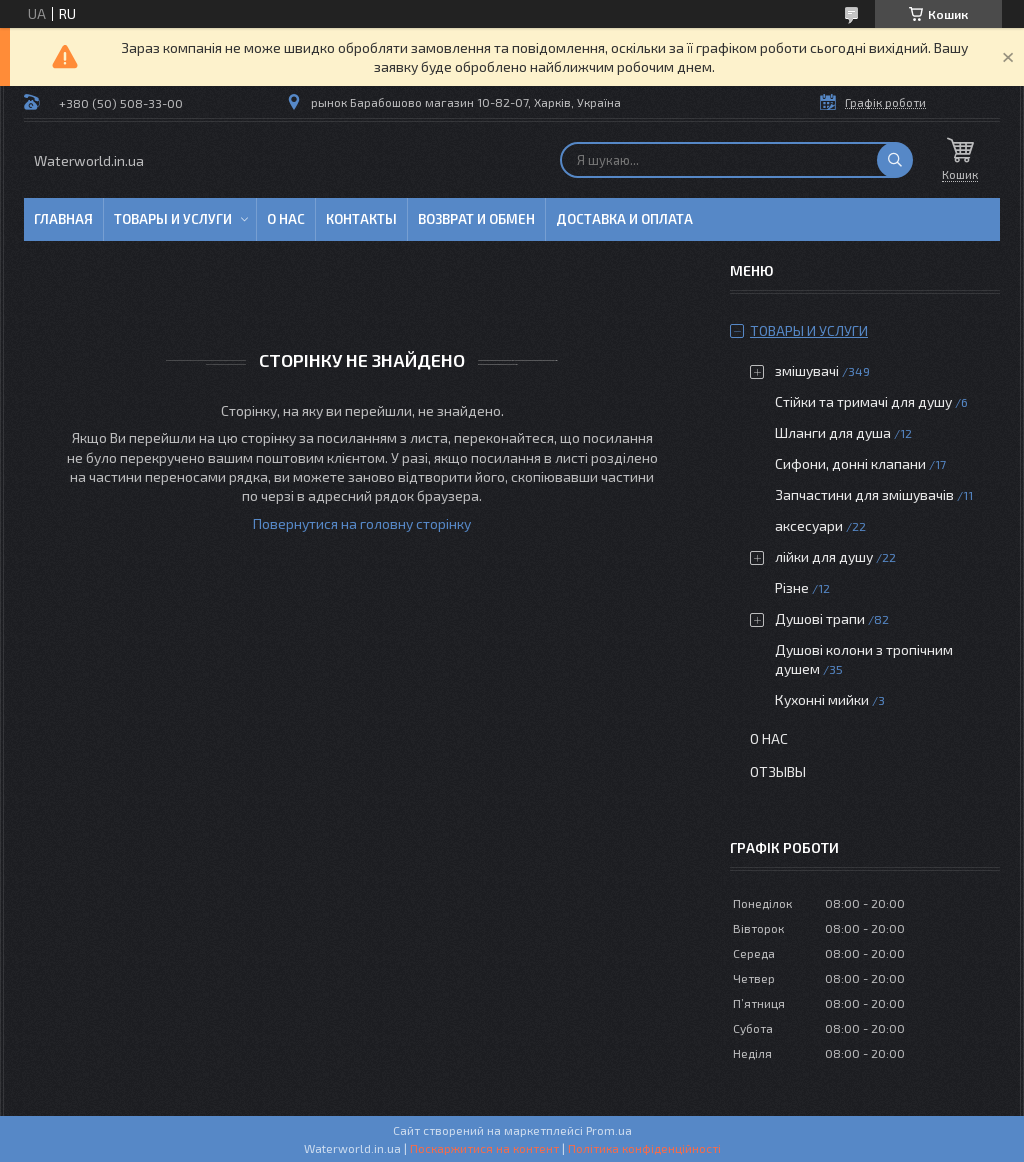 This screenshot has height=1162, width=1024. What do you see at coordinates (864, 494) in the screenshot?
I see `Запчастини для змішувачів` at bounding box center [864, 494].